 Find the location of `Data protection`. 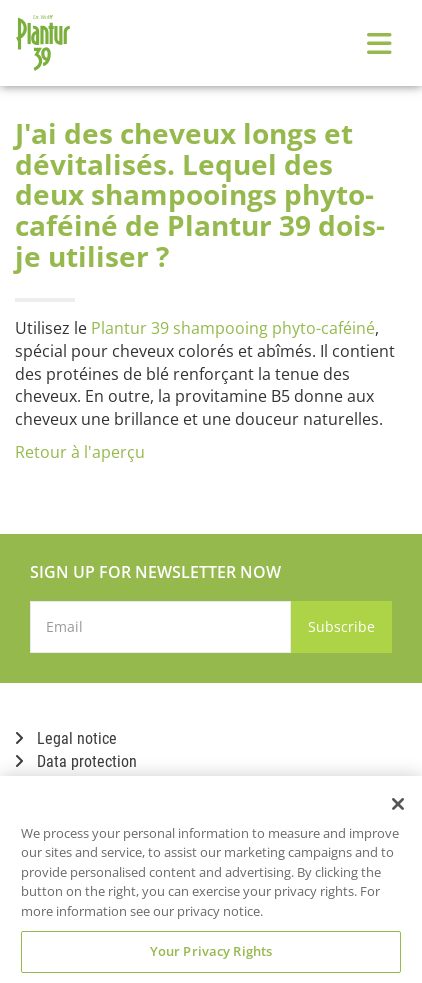

Data protection is located at coordinates (76, 761).